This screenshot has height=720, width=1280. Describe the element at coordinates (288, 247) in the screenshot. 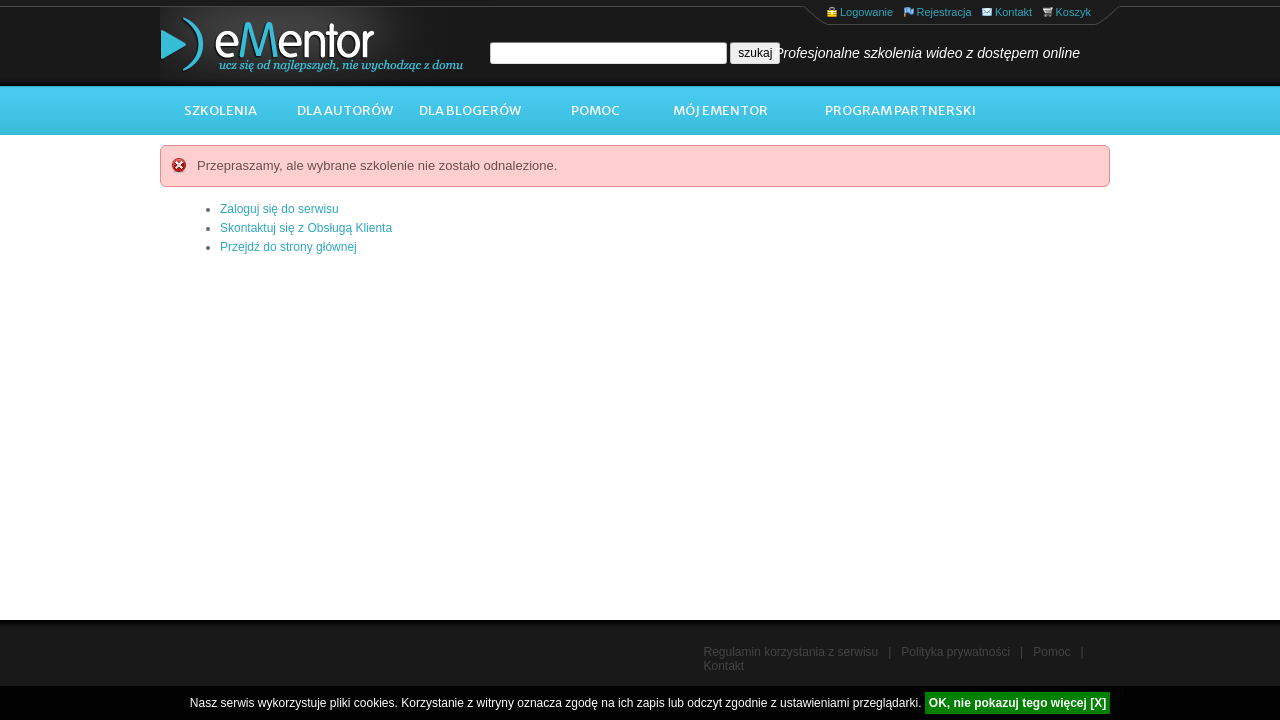

I see `Przejdź do strony głównej` at that location.